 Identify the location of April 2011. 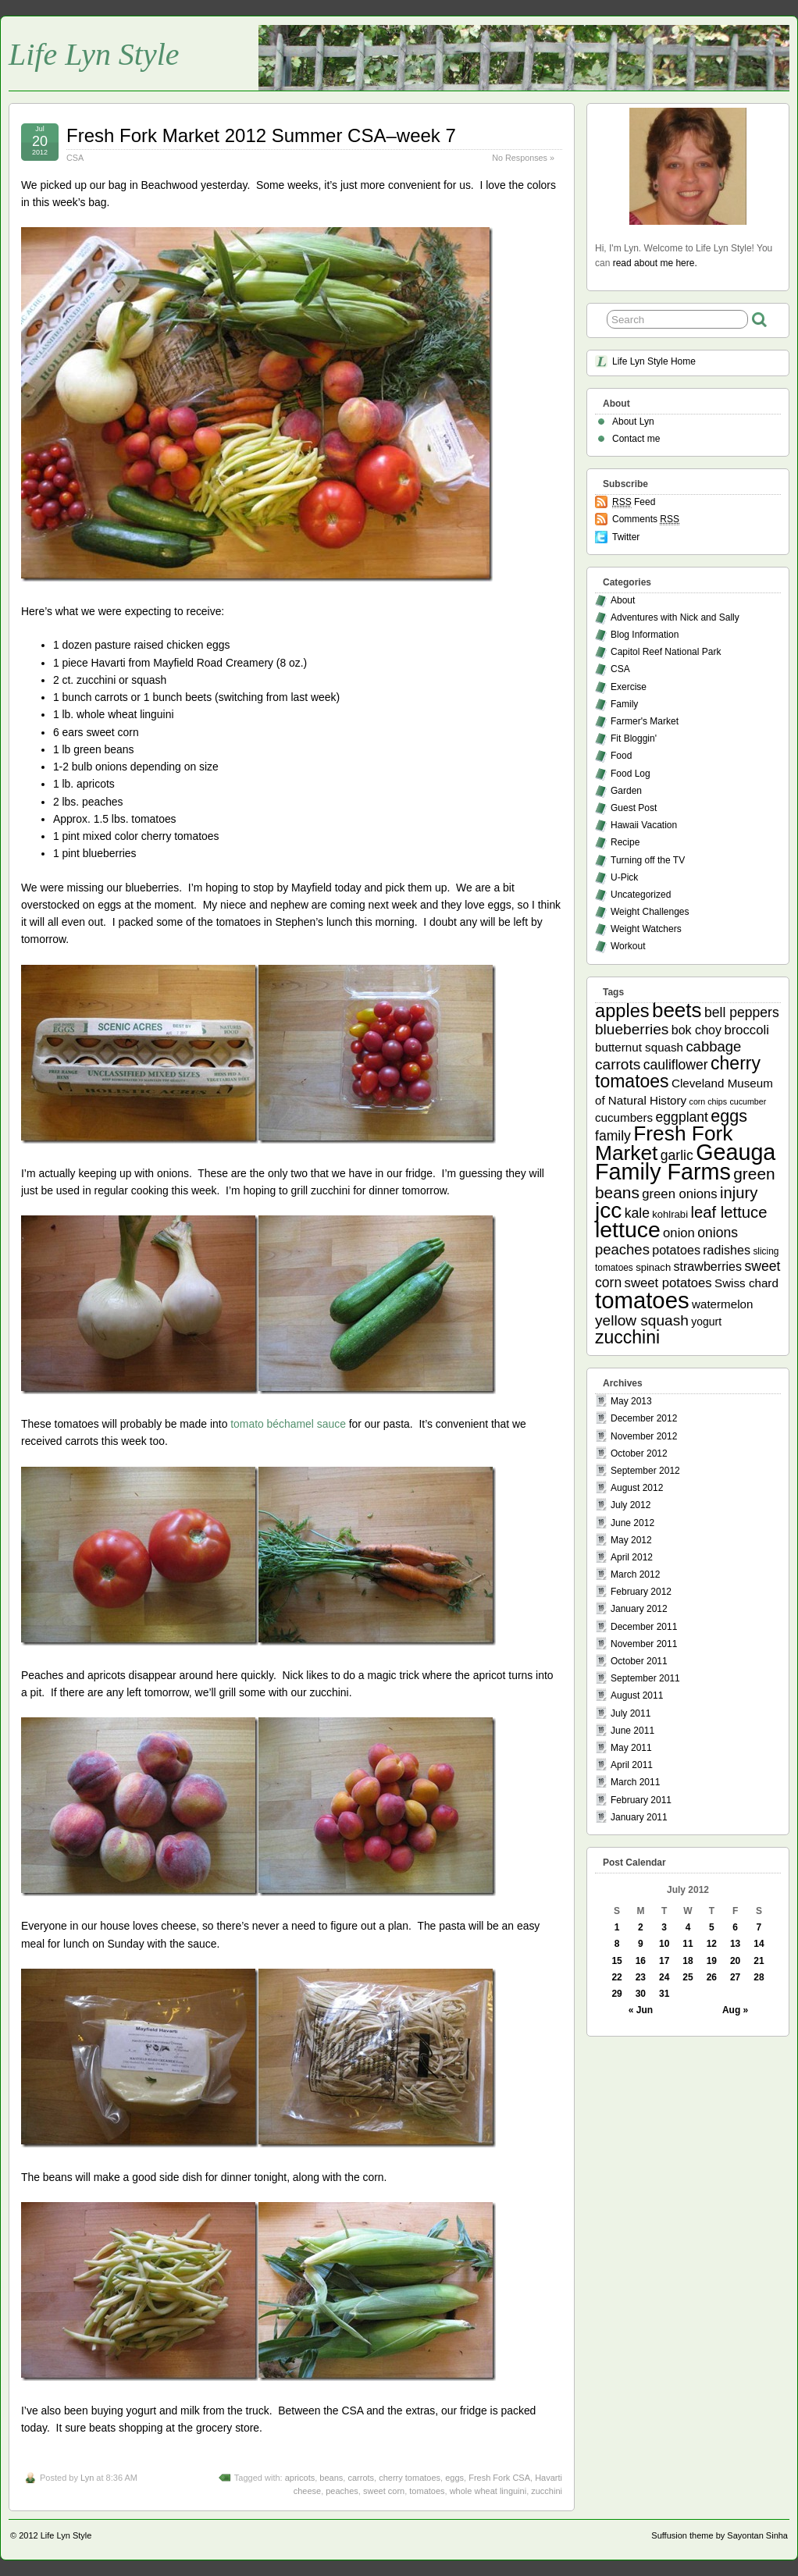
(632, 1764).